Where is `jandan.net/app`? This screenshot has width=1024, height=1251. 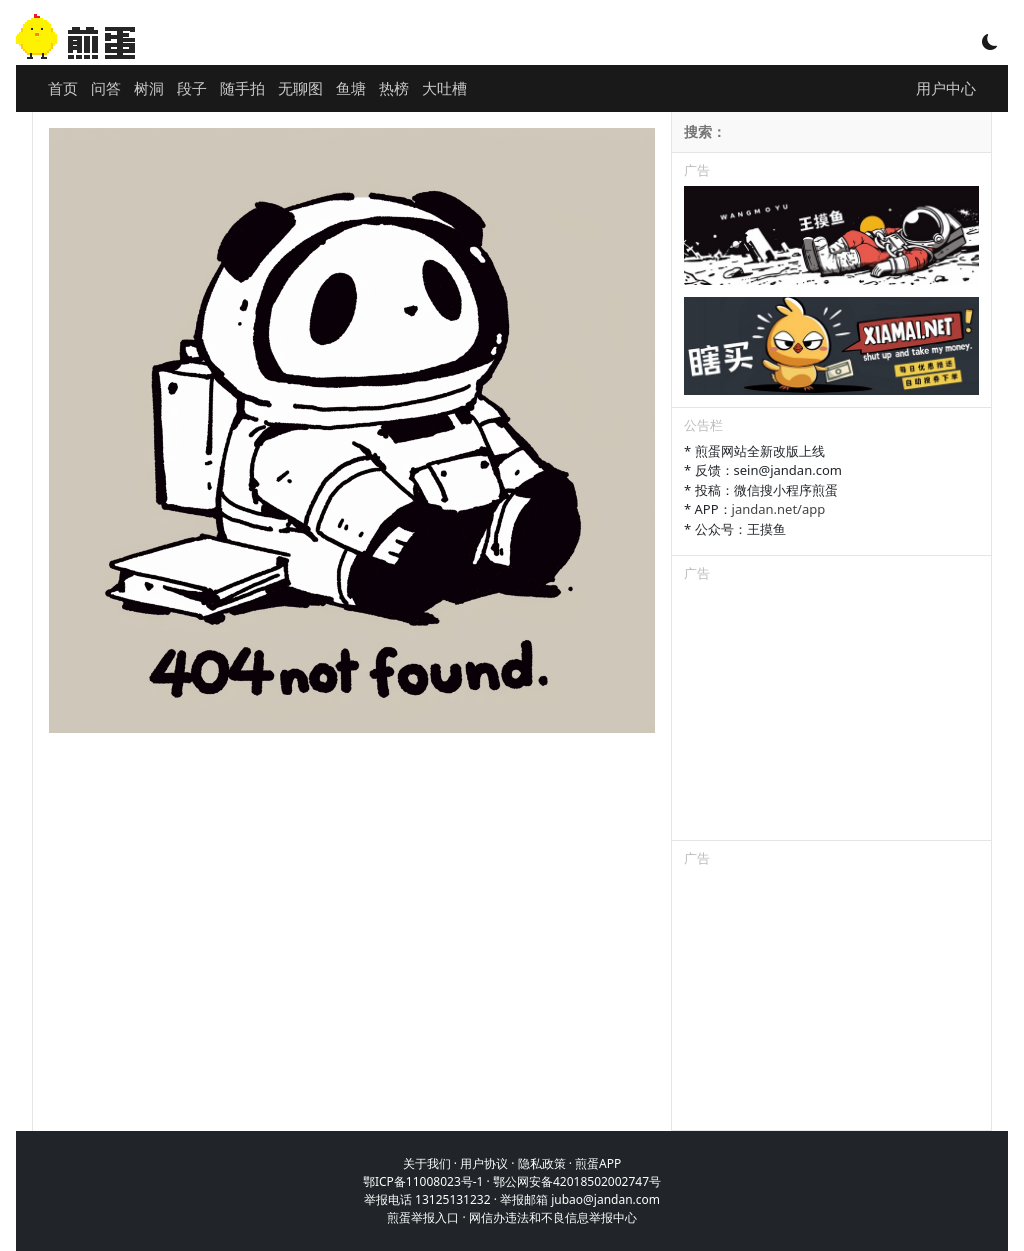 jandan.net/app is located at coordinates (779, 509).